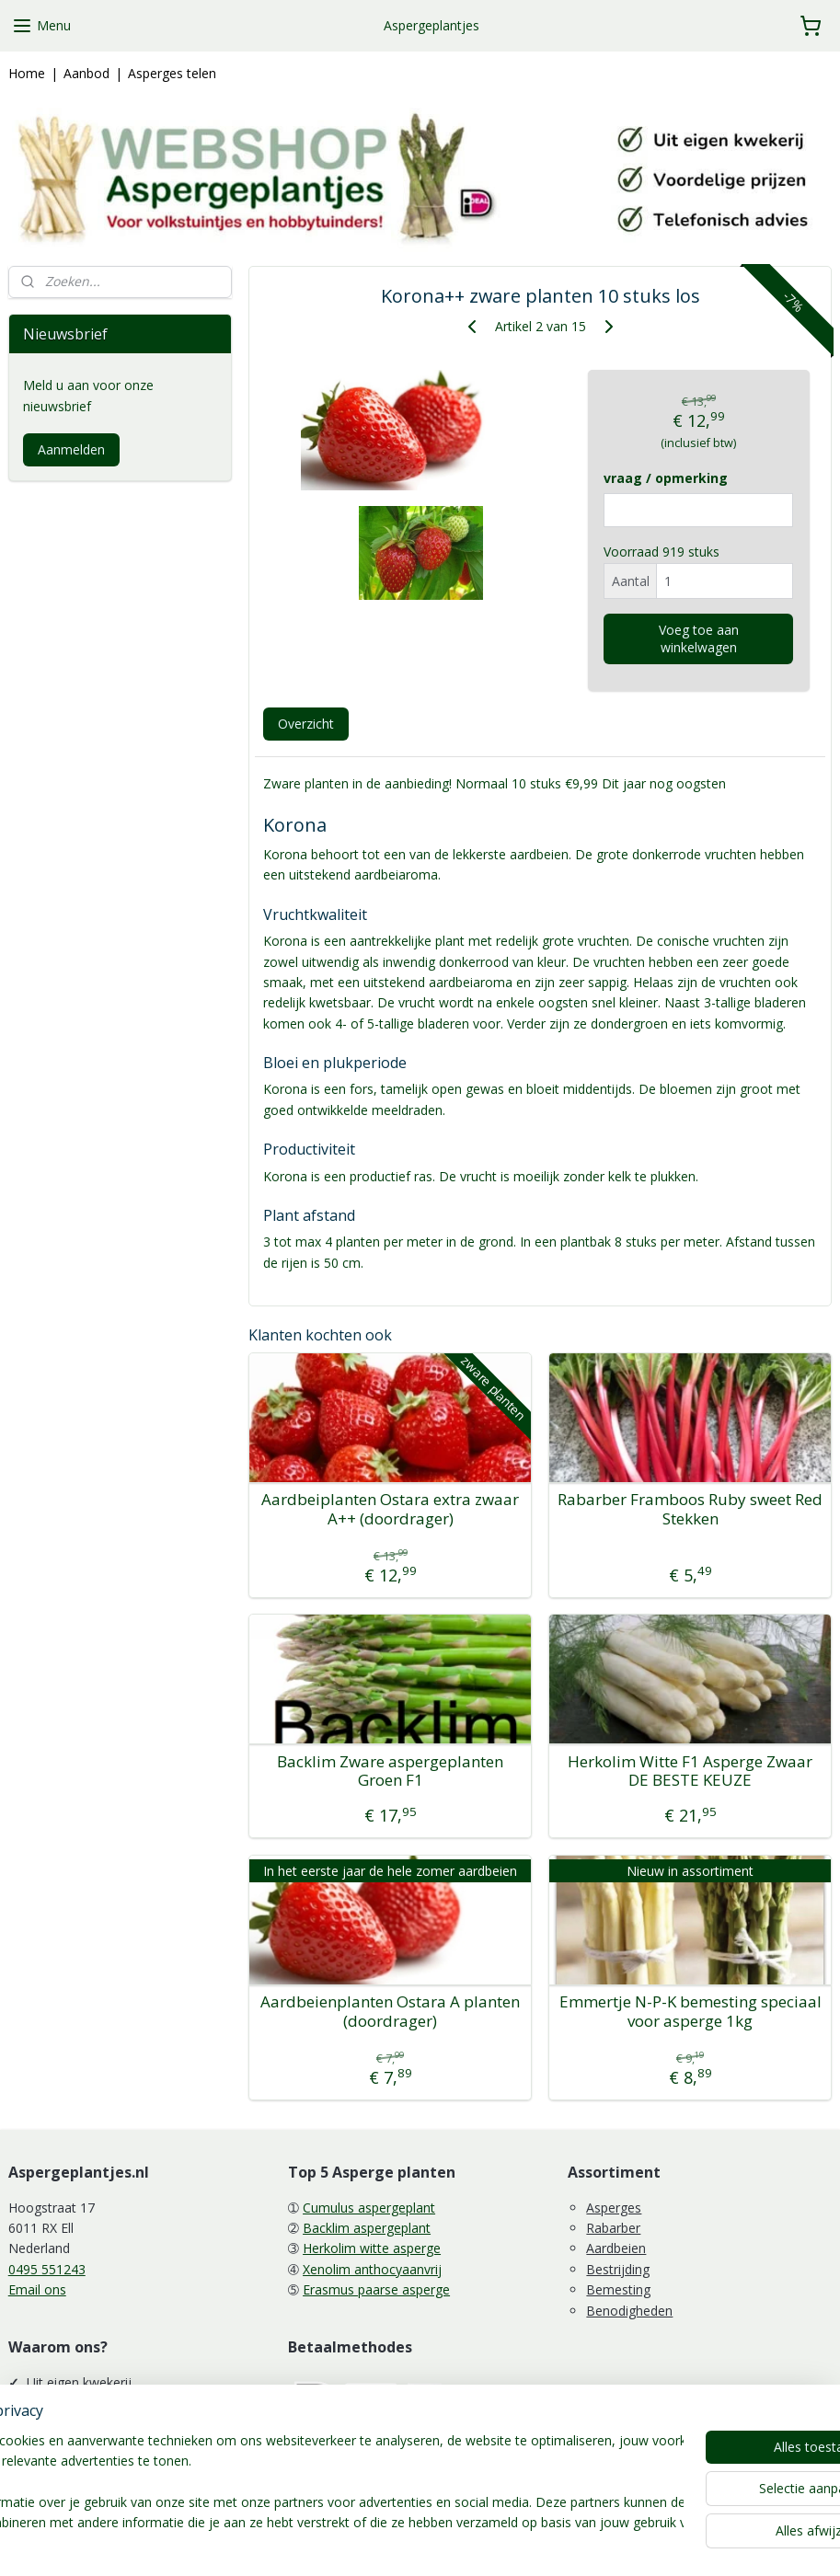 The image size is (840, 2576). Describe the element at coordinates (613, 2207) in the screenshot. I see `Asperges` at that location.